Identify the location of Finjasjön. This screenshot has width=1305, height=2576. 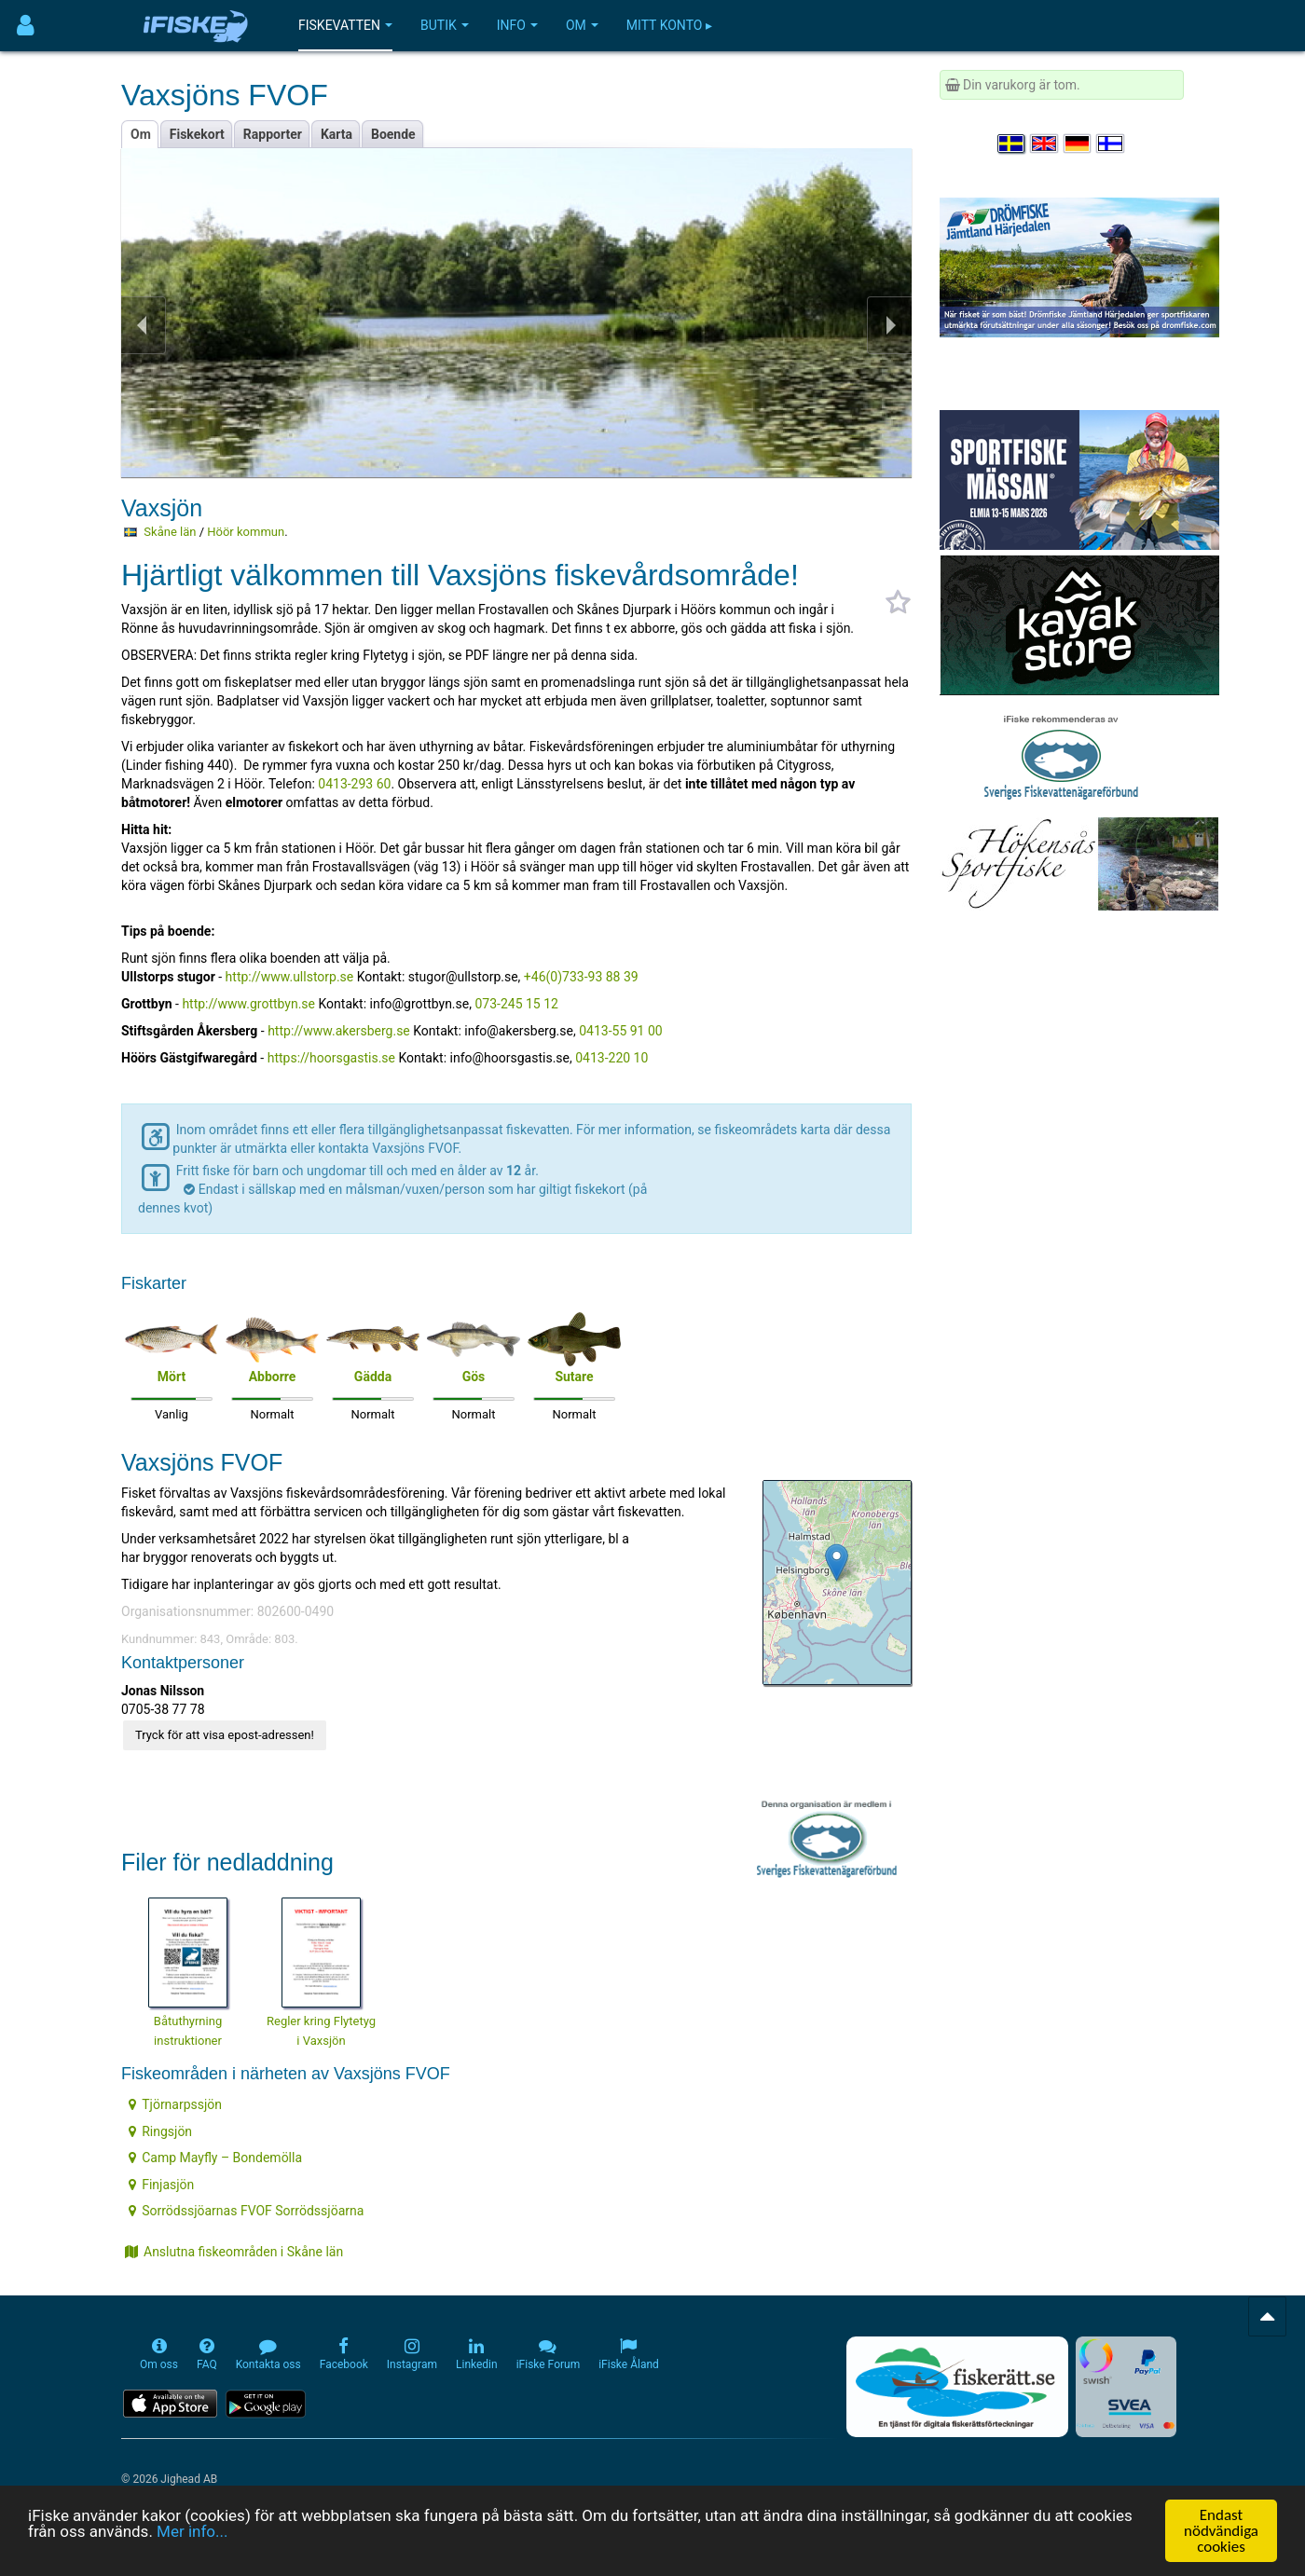
(161, 2184).